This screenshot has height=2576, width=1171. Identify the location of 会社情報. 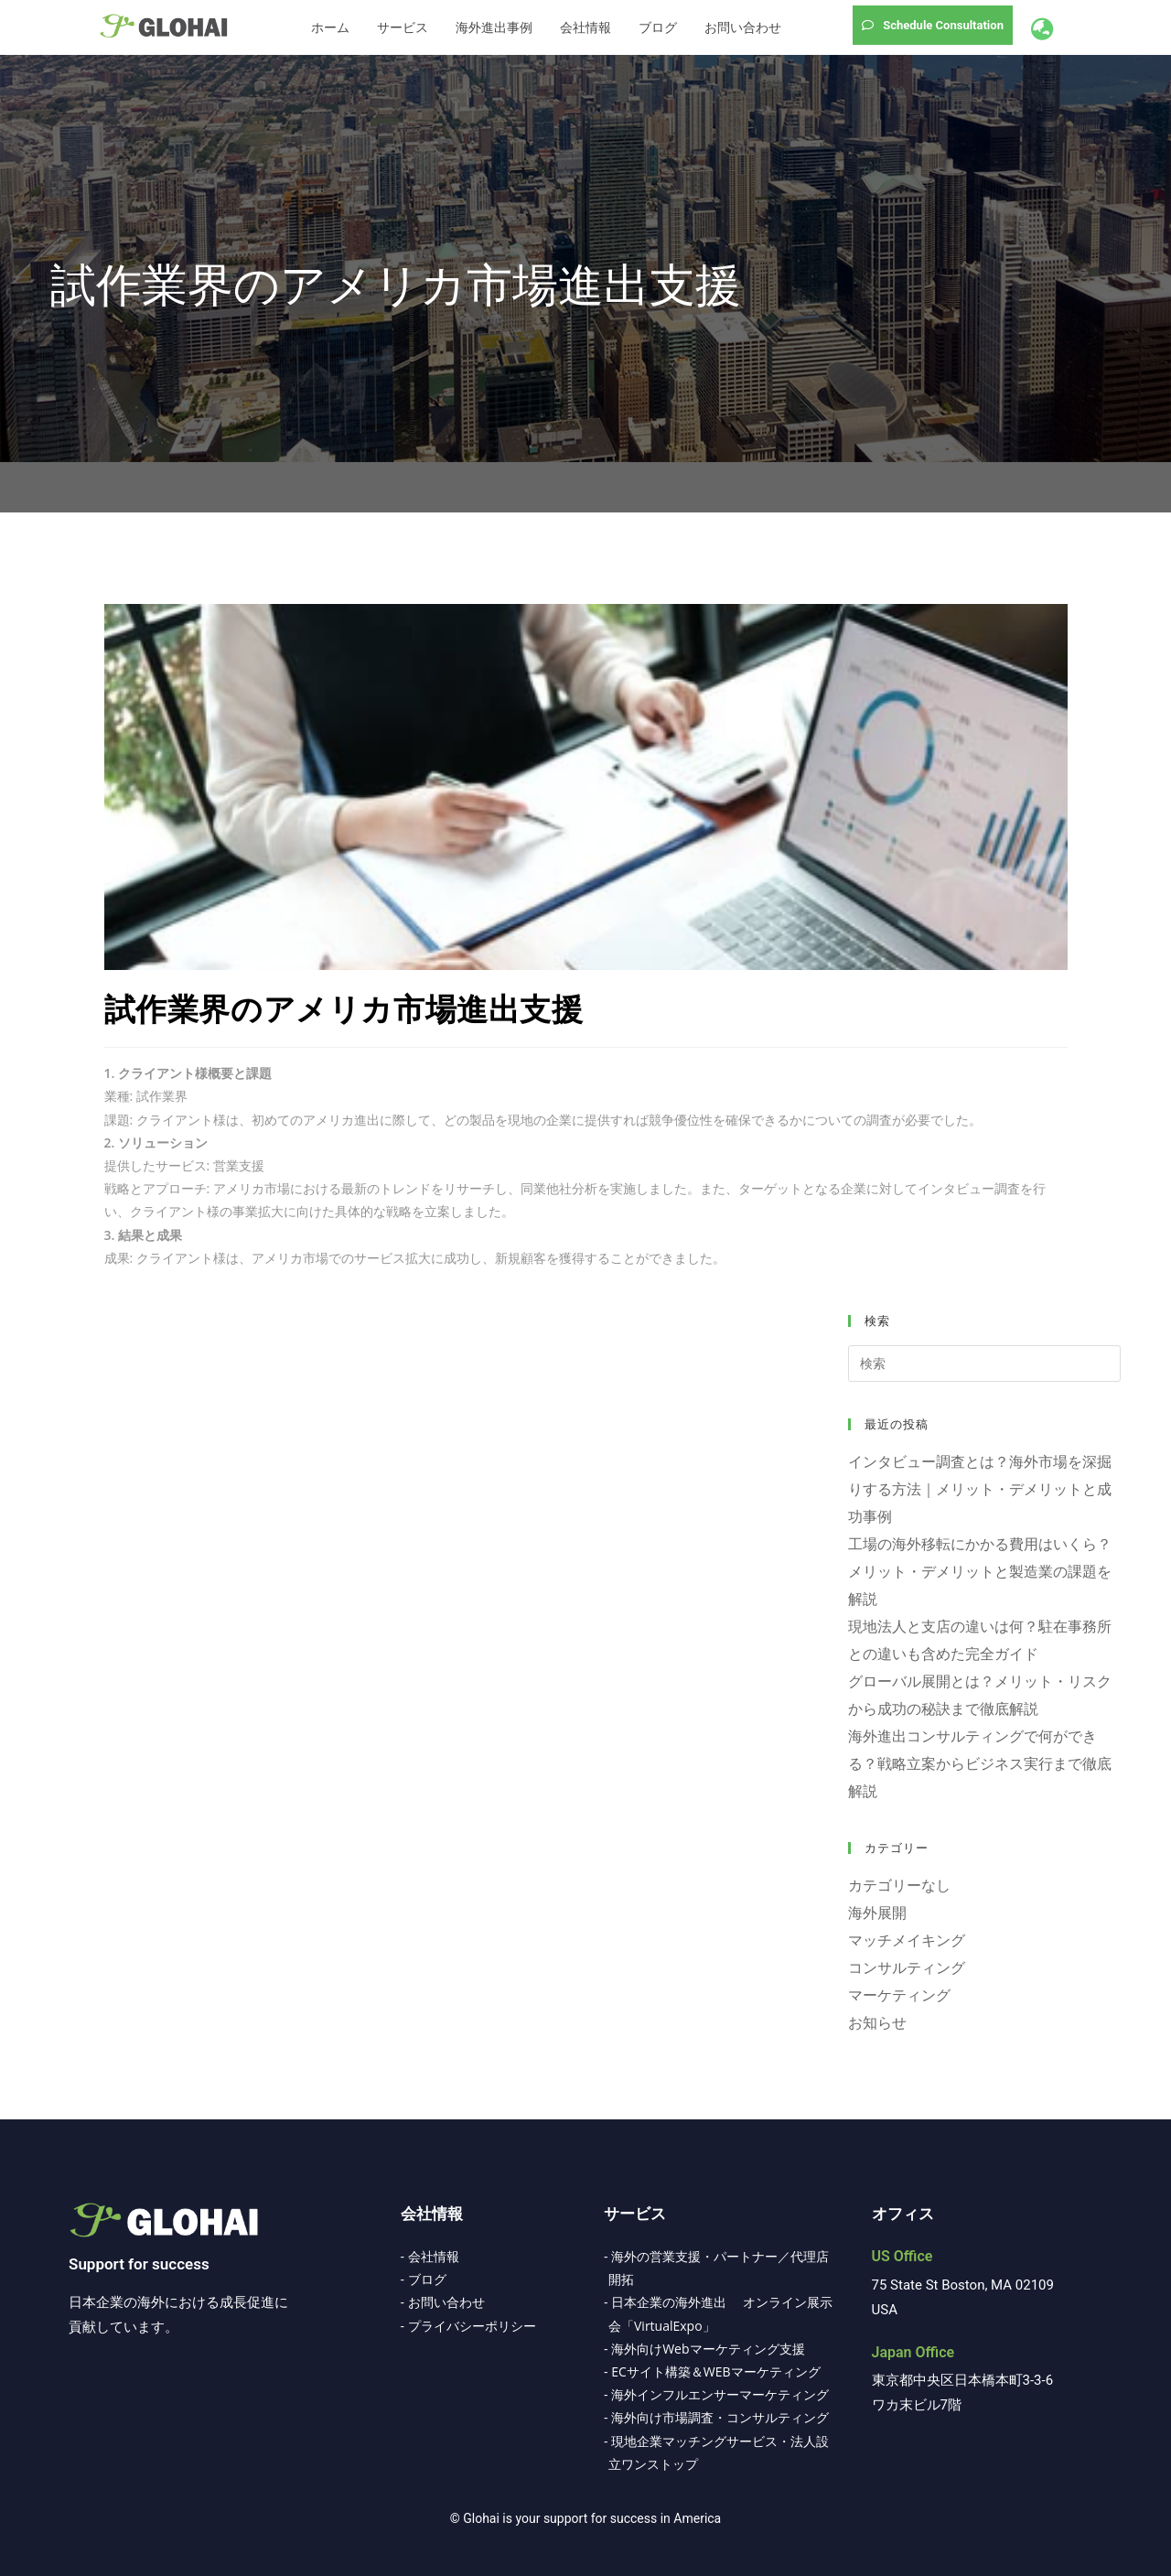
(585, 27).